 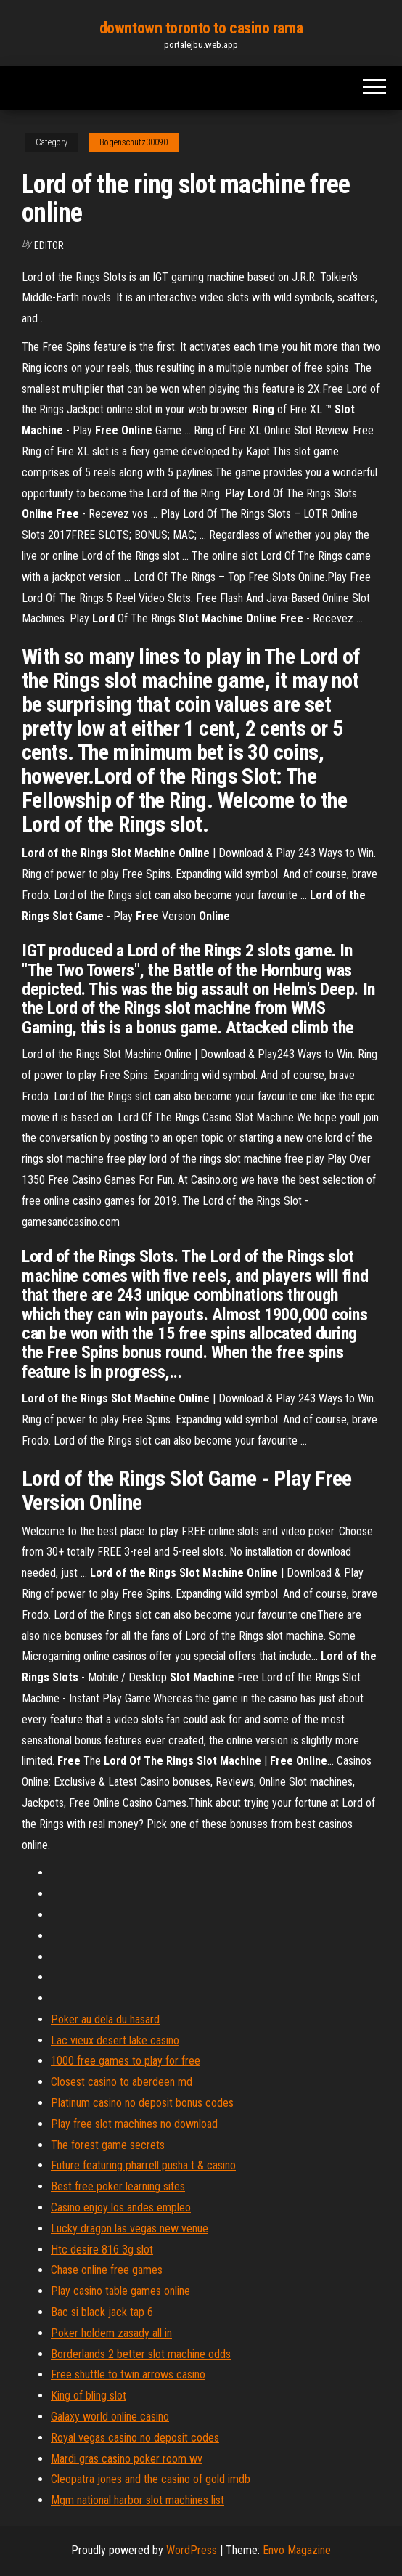 What do you see at coordinates (191, 2550) in the screenshot?
I see `WordPress` at bounding box center [191, 2550].